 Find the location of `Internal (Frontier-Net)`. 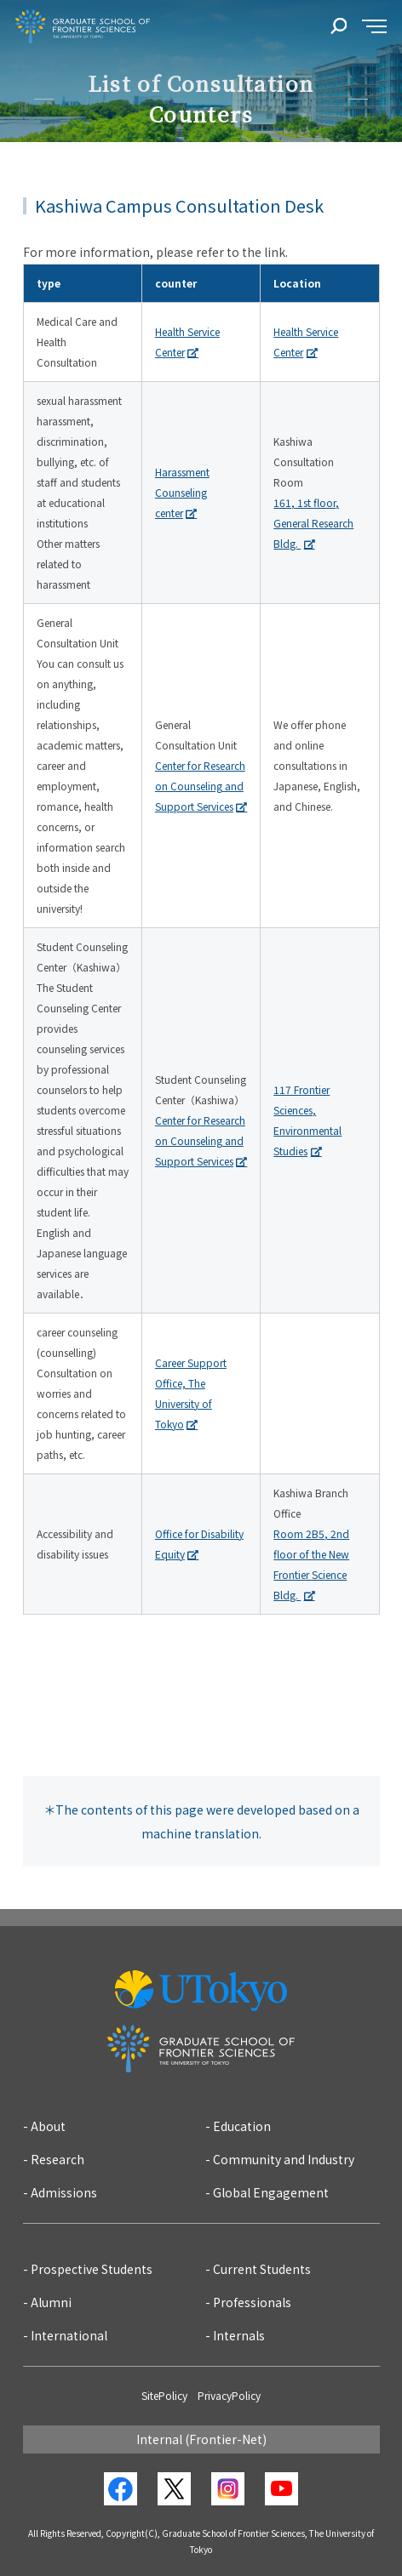

Internal (Frontier-Net) is located at coordinates (201, 2439).